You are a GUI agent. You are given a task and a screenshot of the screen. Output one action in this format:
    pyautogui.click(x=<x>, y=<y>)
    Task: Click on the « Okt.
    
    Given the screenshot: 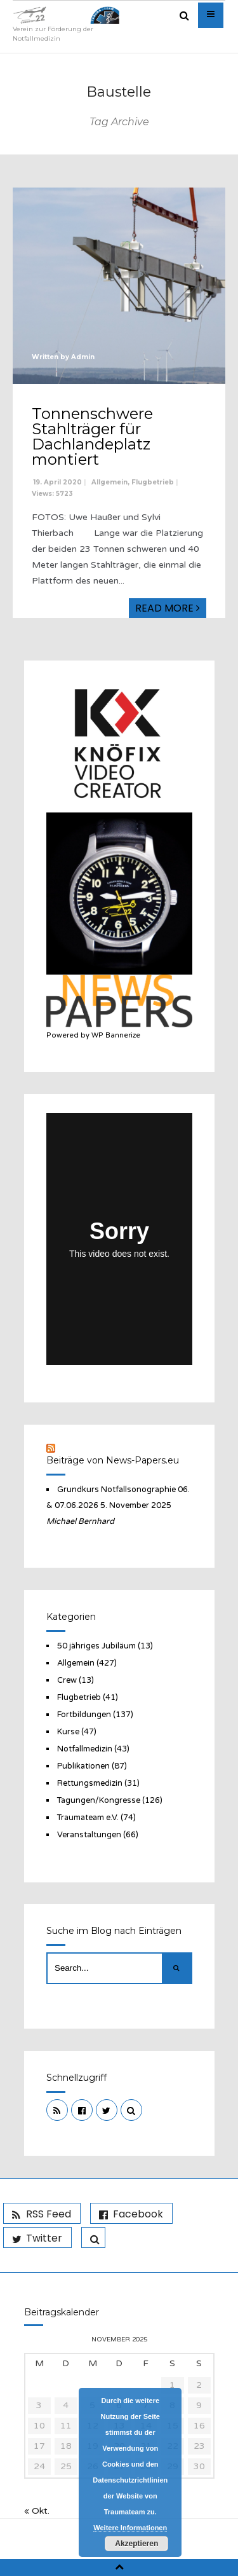 What is the action you would take?
    pyautogui.click(x=37, y=2510)
    